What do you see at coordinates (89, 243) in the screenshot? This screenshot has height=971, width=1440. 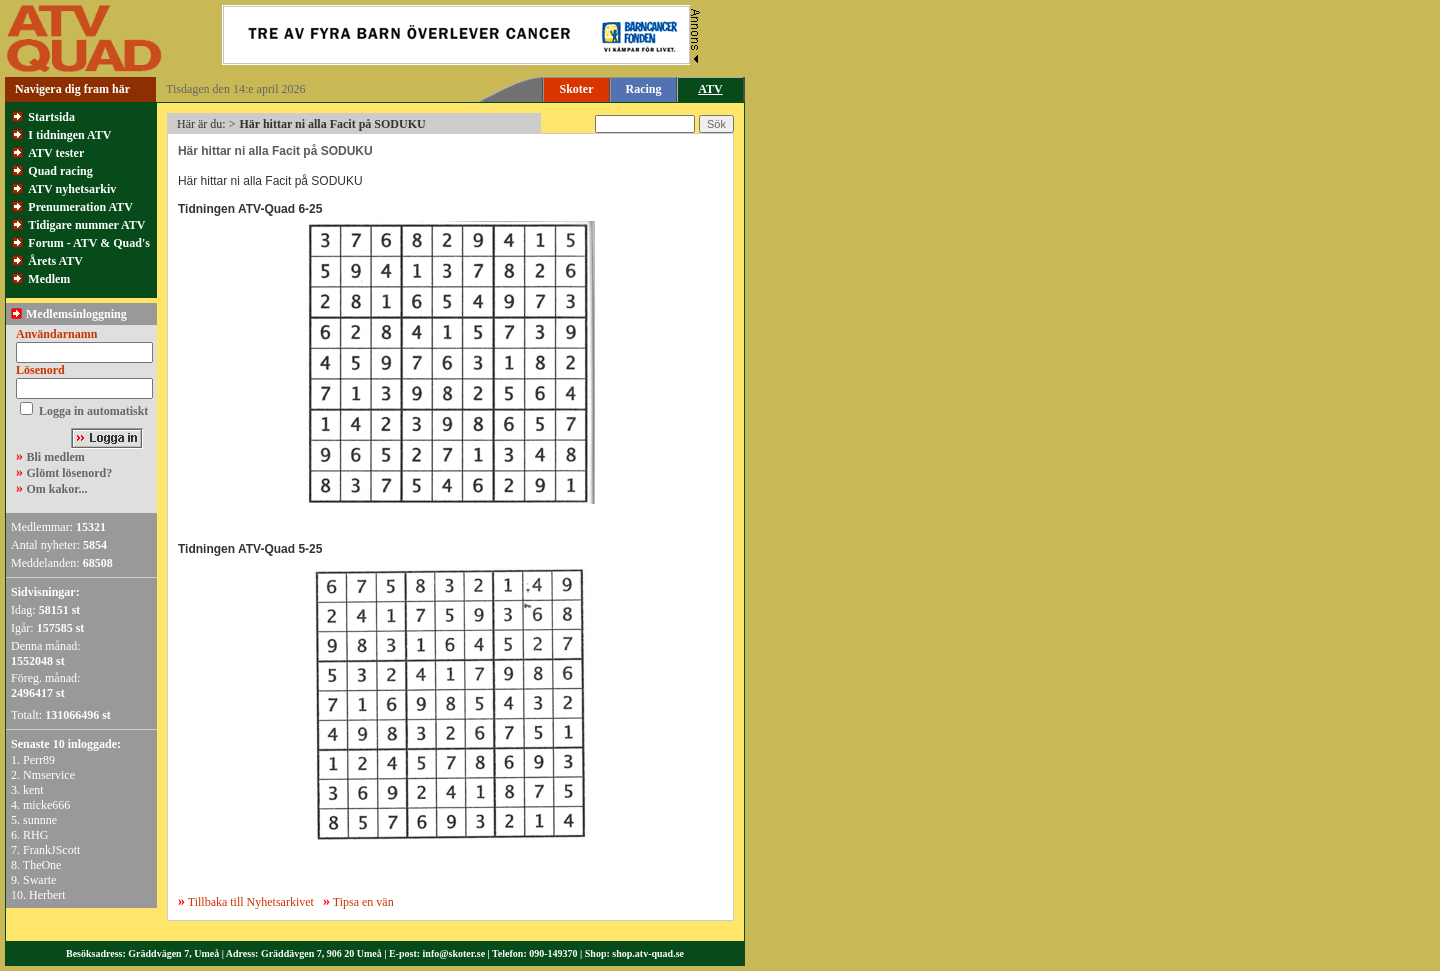 I see `Forum - ATV & Quad's` at bounding box center [89, 243].